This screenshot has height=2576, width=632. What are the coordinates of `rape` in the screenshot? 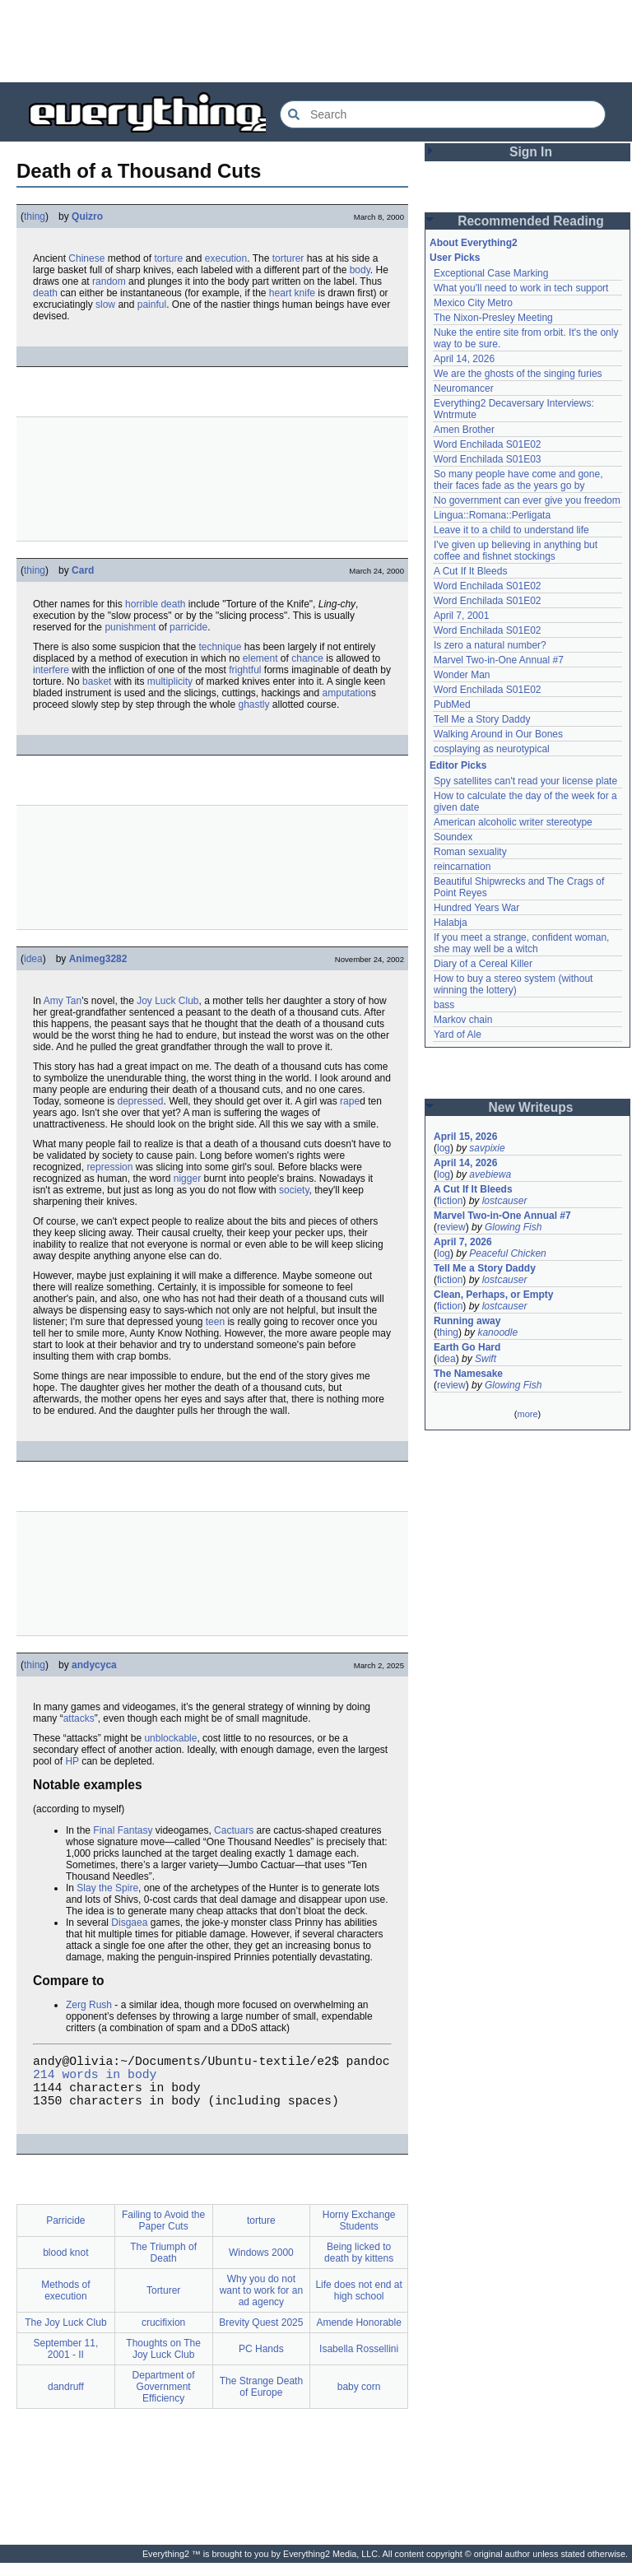 It's located at (350, 1101).